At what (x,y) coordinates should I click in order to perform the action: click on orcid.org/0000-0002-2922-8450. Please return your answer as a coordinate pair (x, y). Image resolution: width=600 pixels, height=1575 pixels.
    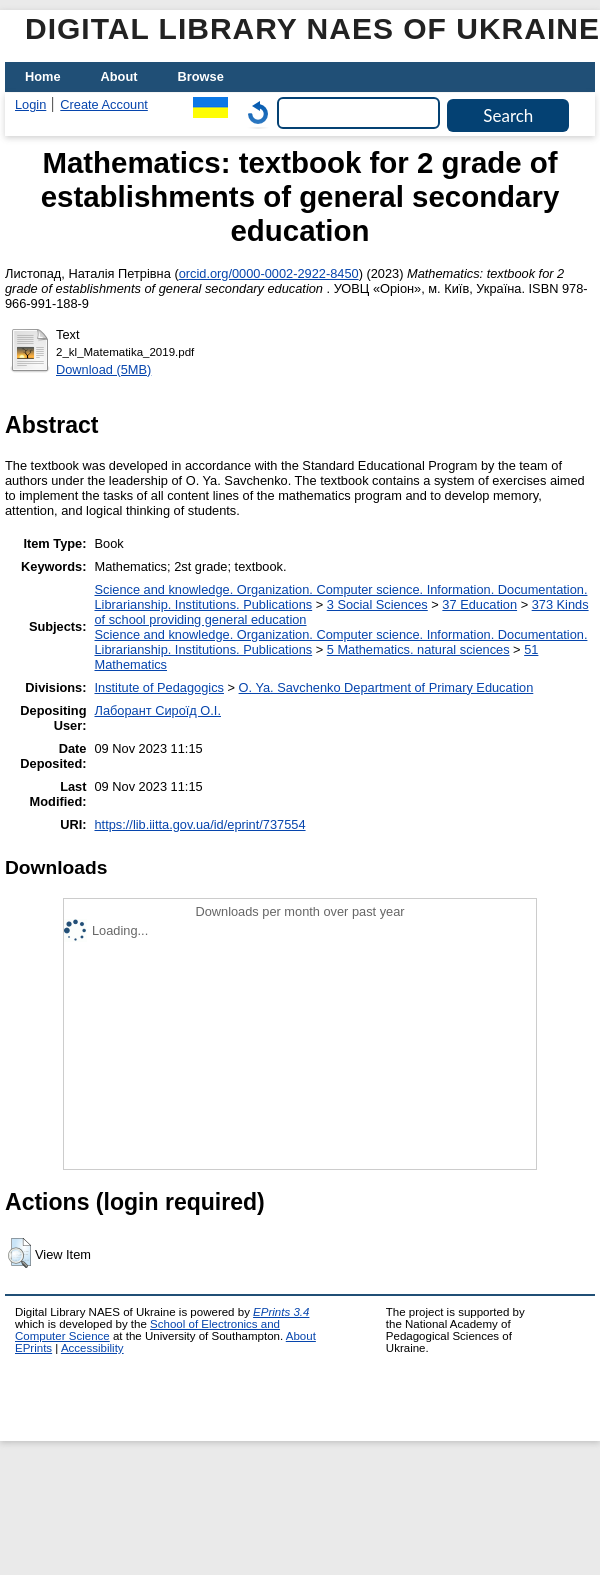
    Looking at the image, I should click on (269, 273).